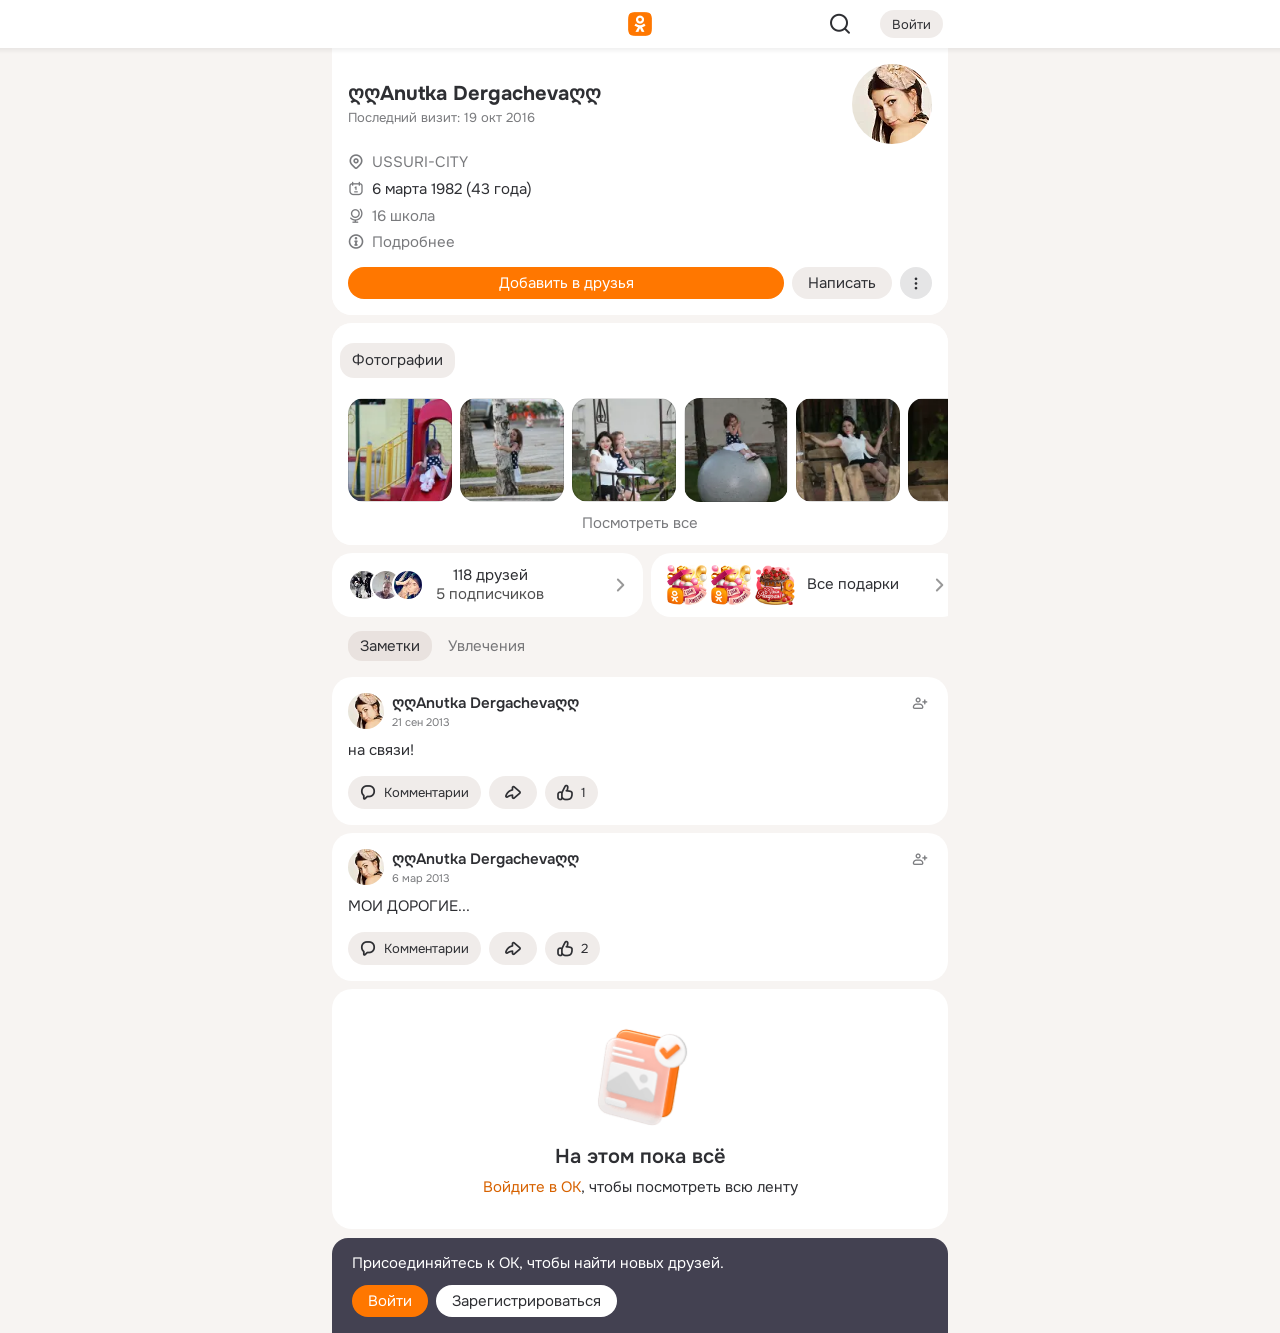  I want to click on на связи!, so click(381, 750).